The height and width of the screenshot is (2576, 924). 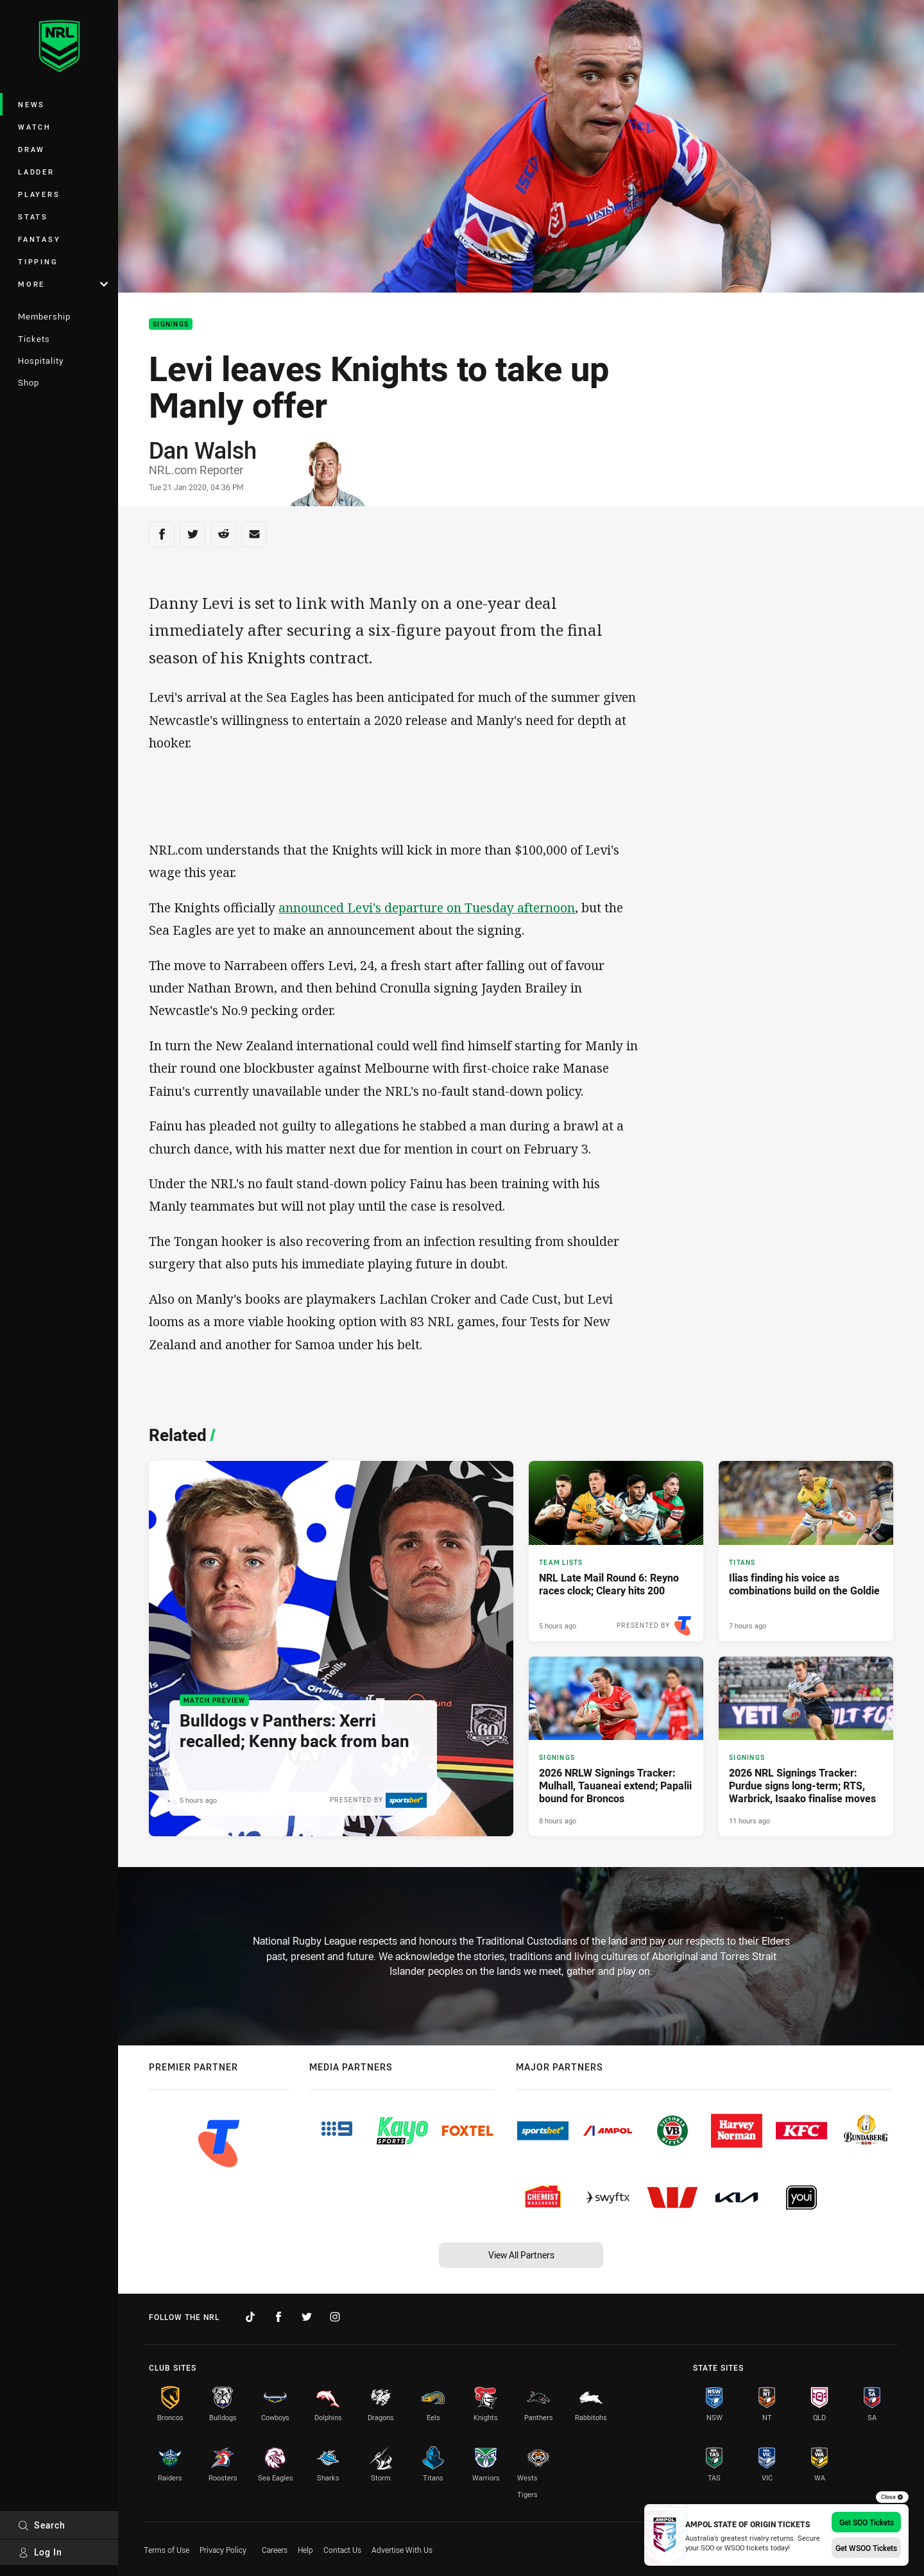 I want to click on Terms of Use, so click(x=166, y=2550).